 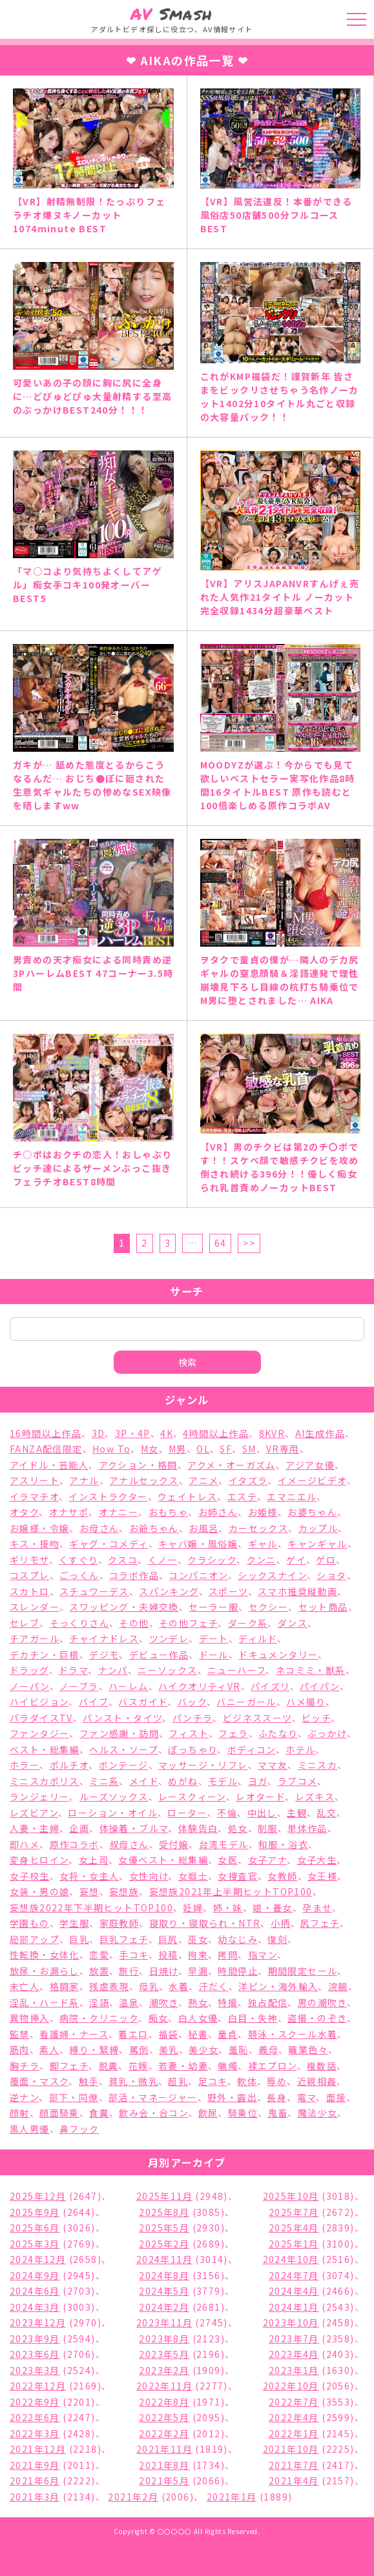 What do you see at coordinates (231, 1464) in the screenshot?
I see `アクメ・オーガズム` at bounding box center [231, 1464].